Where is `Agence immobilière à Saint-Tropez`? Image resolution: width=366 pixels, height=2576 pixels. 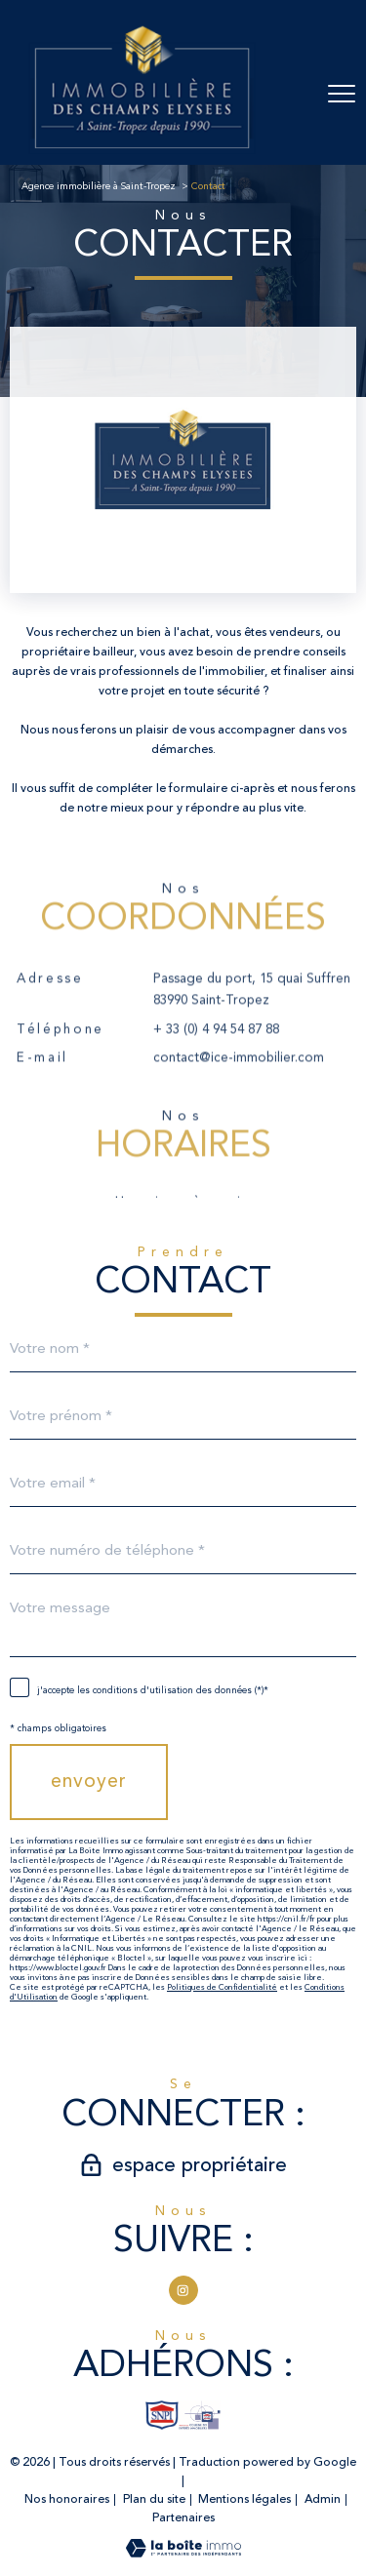
Agence immobilière à Saint-Tropez is located at coordinates (98, 186).